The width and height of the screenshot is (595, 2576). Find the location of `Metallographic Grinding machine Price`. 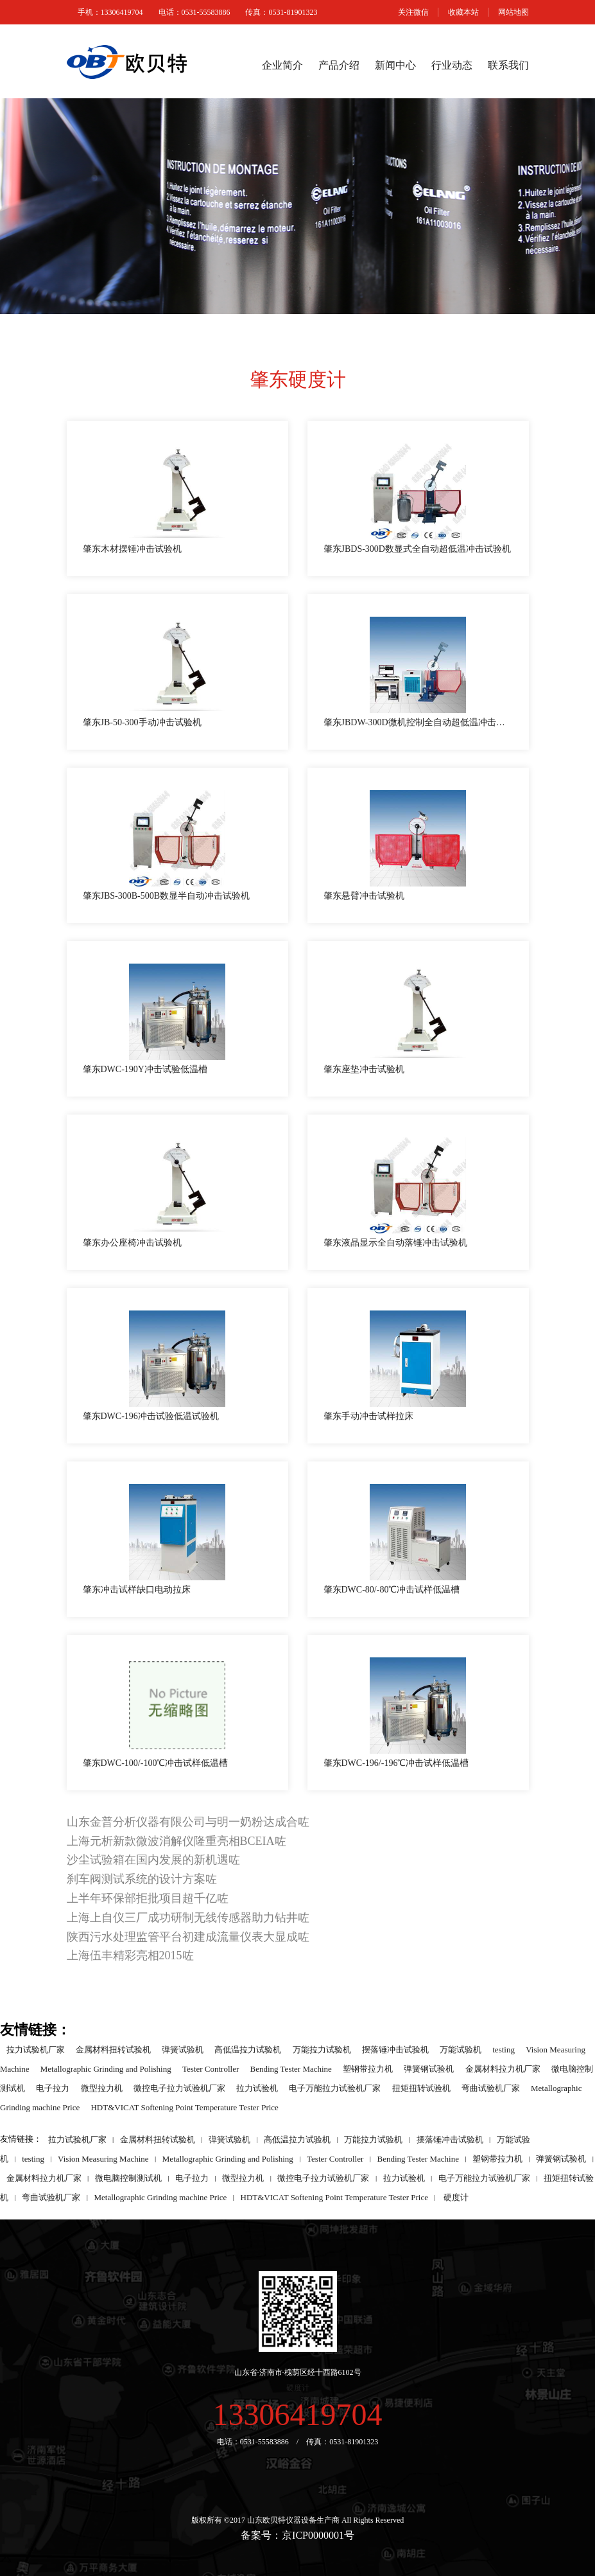

Metallographic Grinding machine Price is located at coordinates (160, 2196).